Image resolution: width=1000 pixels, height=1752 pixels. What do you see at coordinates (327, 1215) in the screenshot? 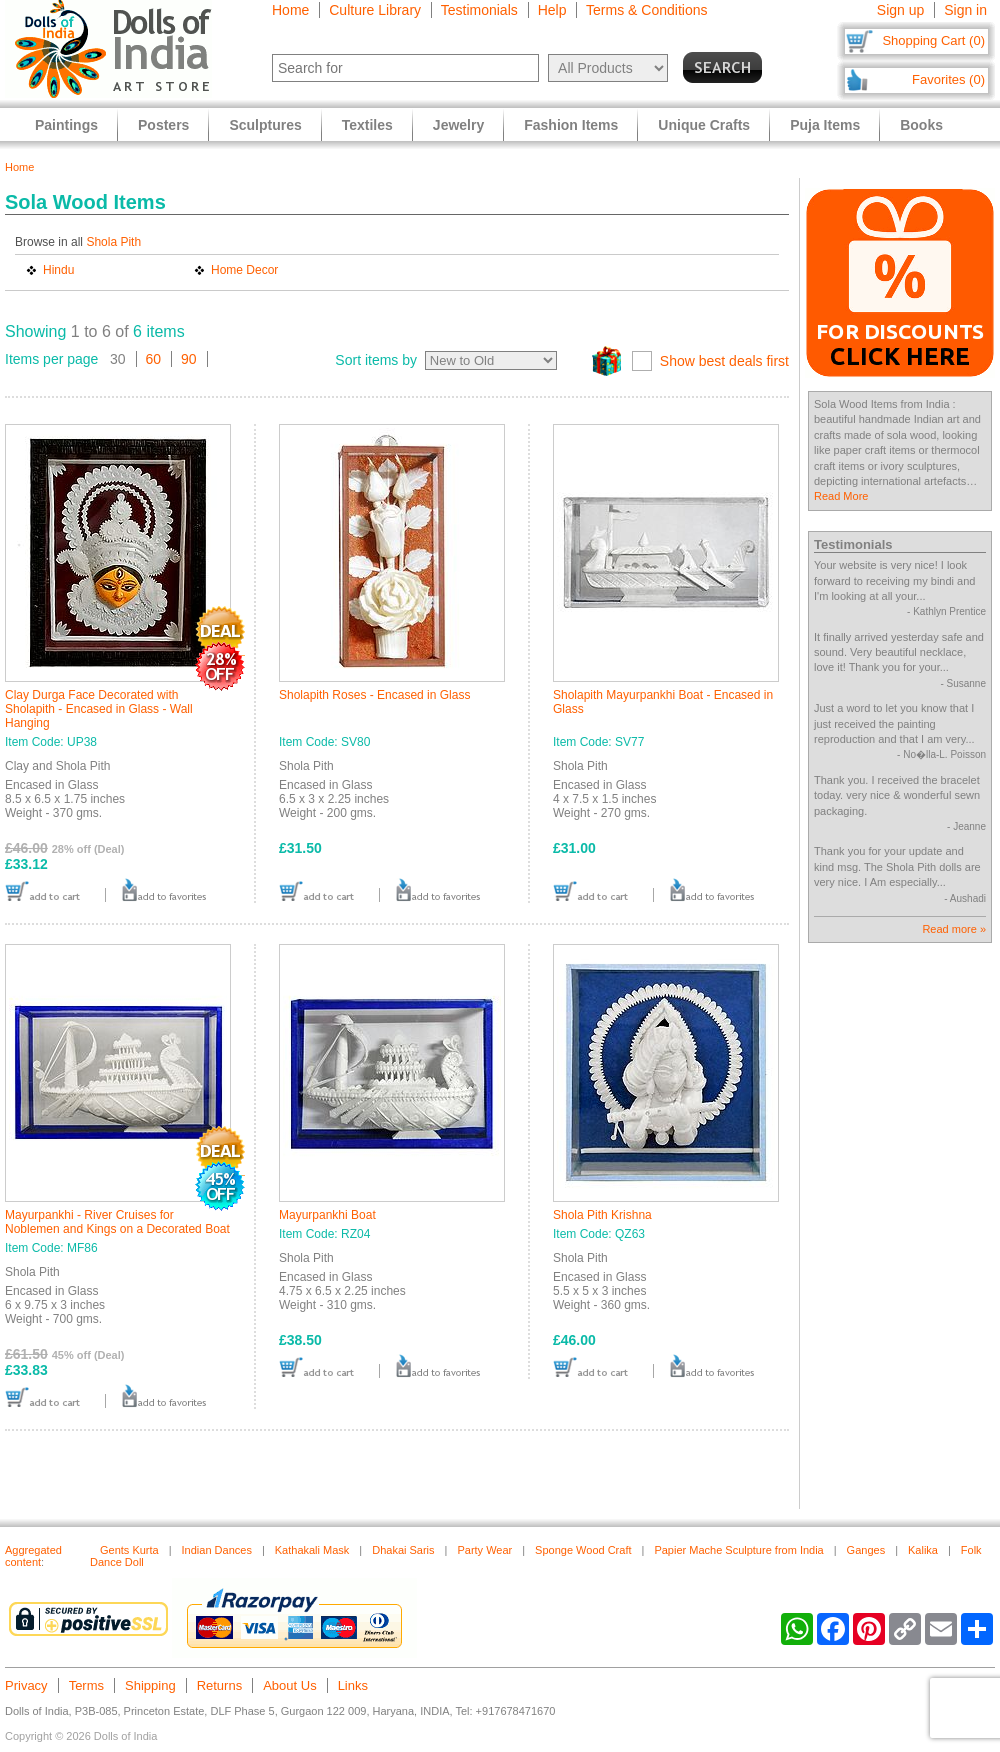
I see `Mayurpankhi Boat` at bounding box center [327, 1215].